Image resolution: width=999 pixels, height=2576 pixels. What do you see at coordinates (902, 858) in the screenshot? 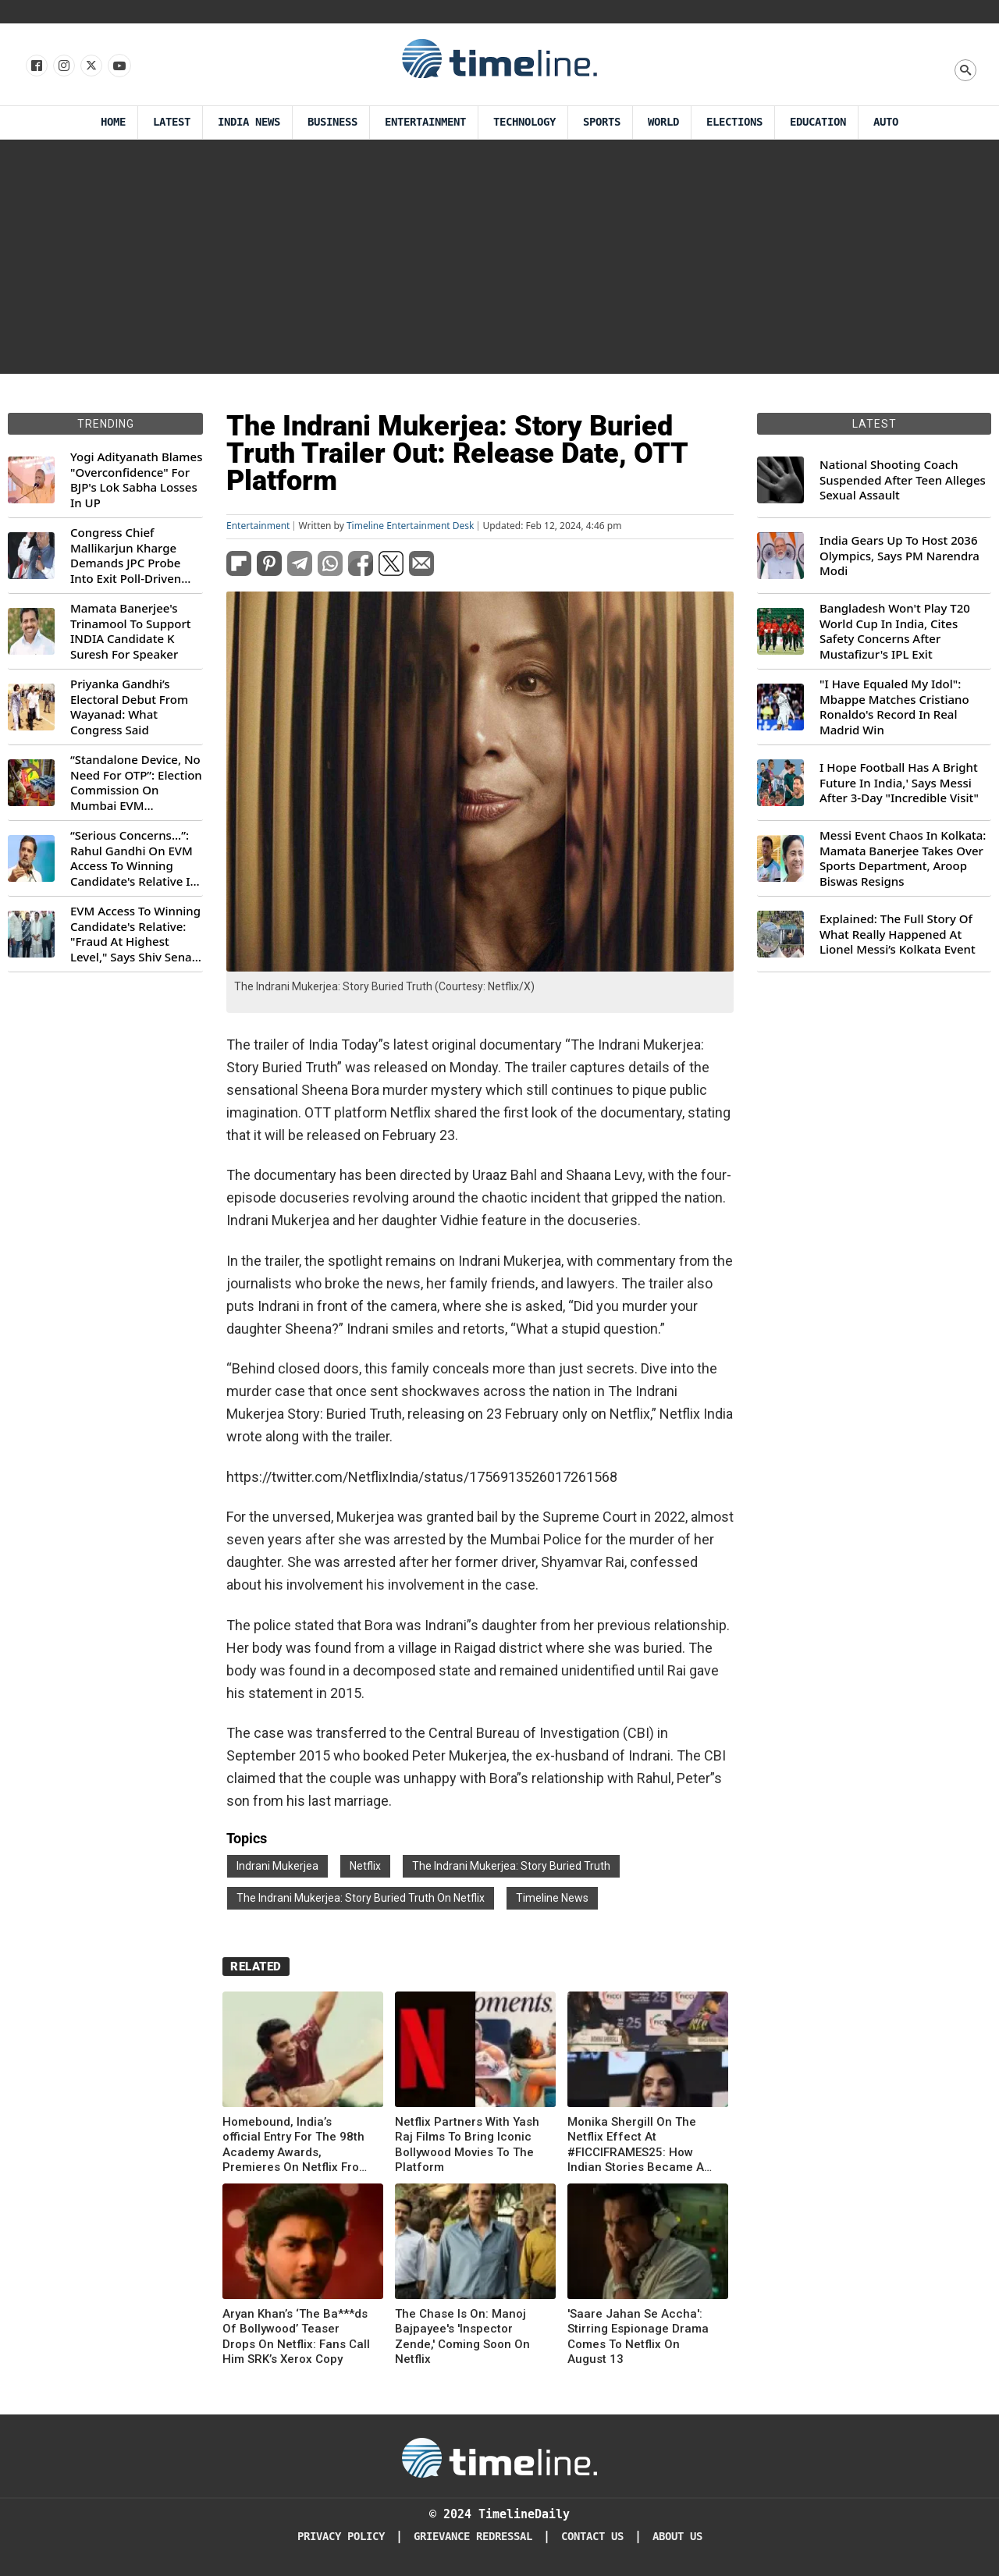
I see `Messi Event Chaos In Kolkata: Mamata Banerjee Takes Over Sports Department, Aroop Biswas Resigns` at bounding box center [902, 858].